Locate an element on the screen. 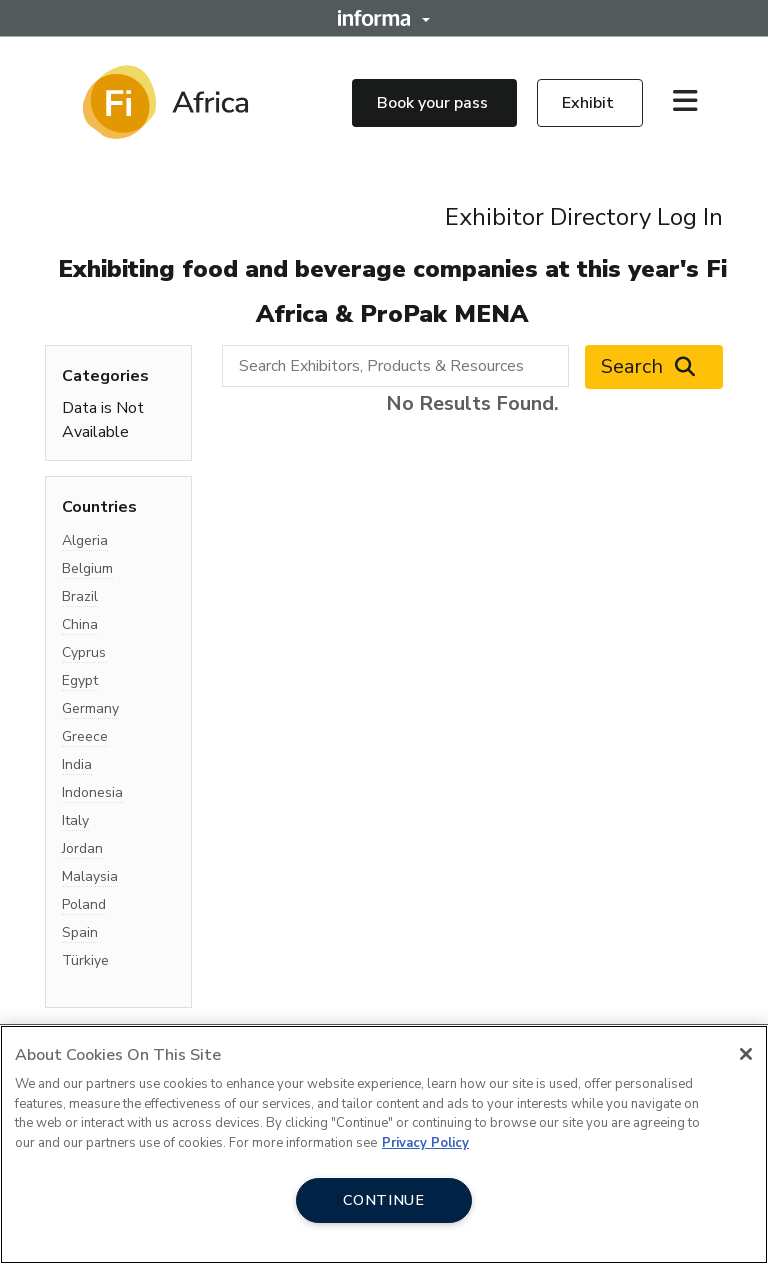 Image resolution: width=768 pixels, height=1264 pixels. Spain is located at coordinates (80, 932).